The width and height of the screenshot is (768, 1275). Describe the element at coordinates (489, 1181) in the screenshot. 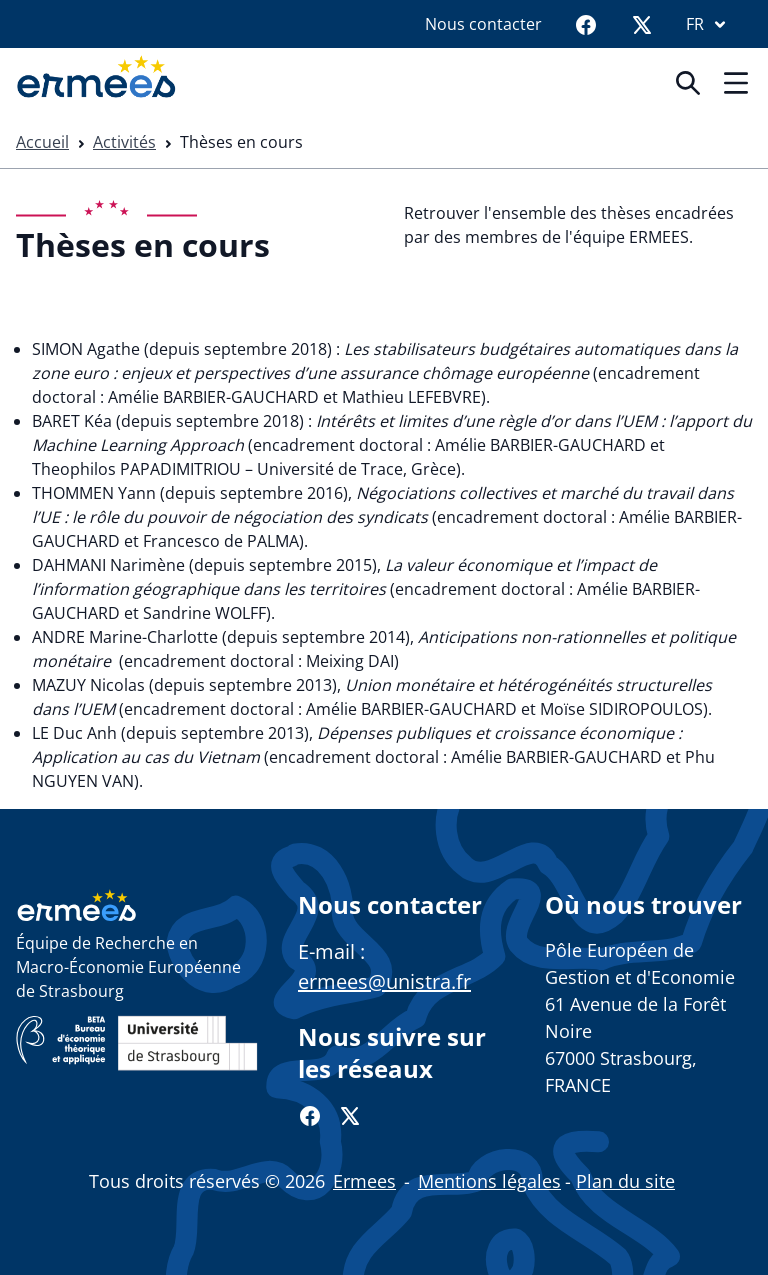

I see `Mentions légales` at that location.